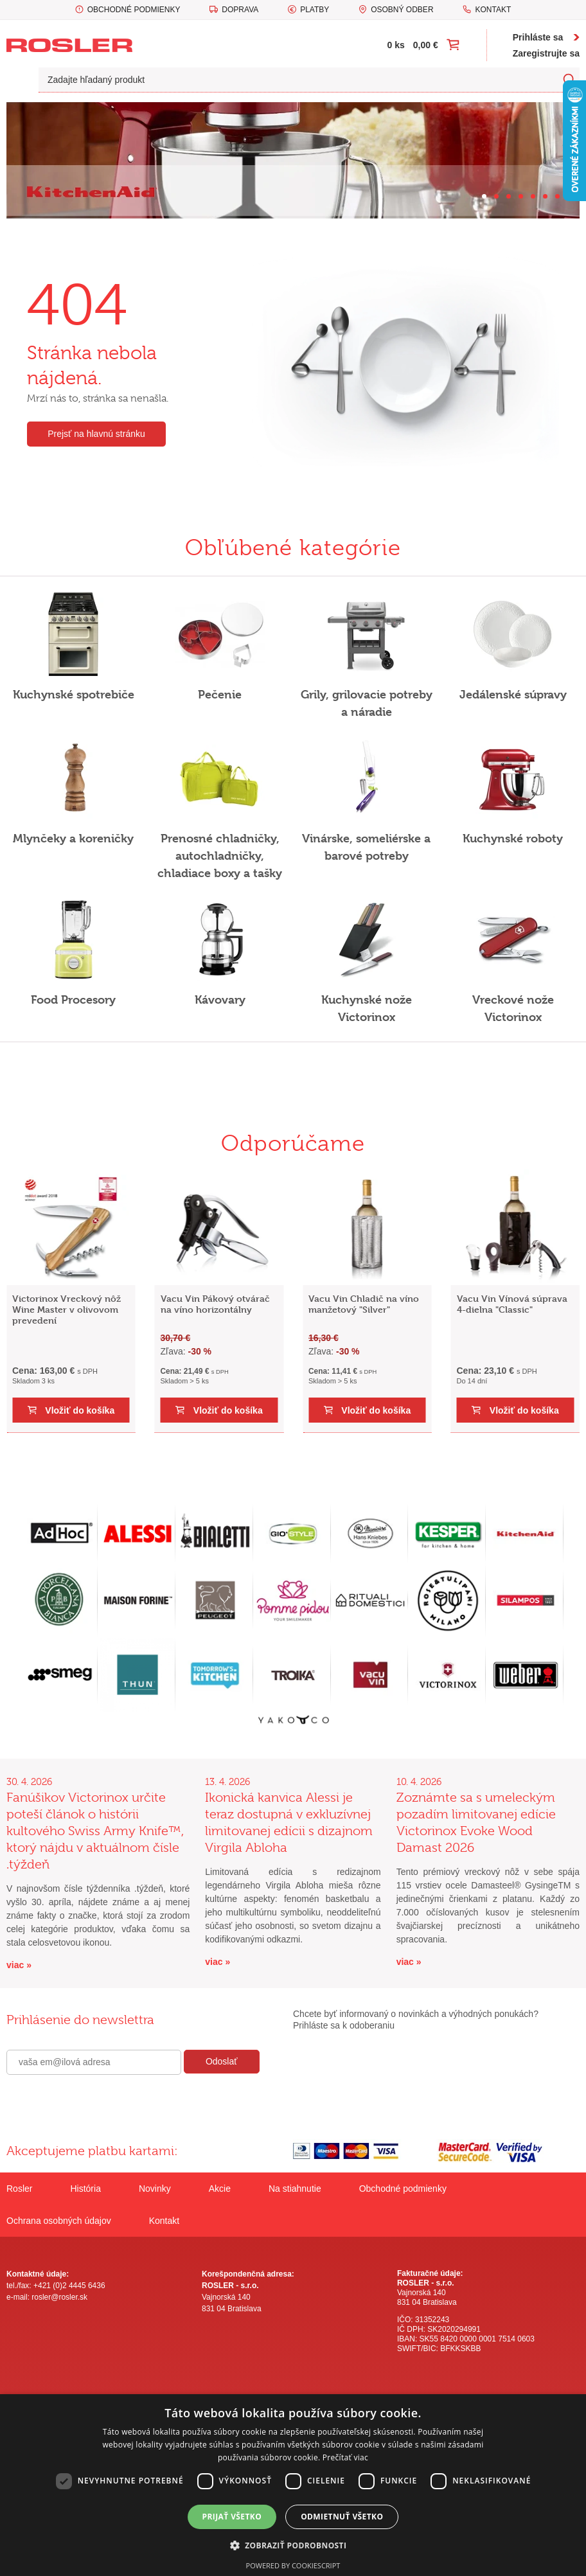 This screenshot has width=586, height=2576. Describe the element at coordinates (521, 196) in the screenshot. I see `[Carousel Page 4]` at that location.